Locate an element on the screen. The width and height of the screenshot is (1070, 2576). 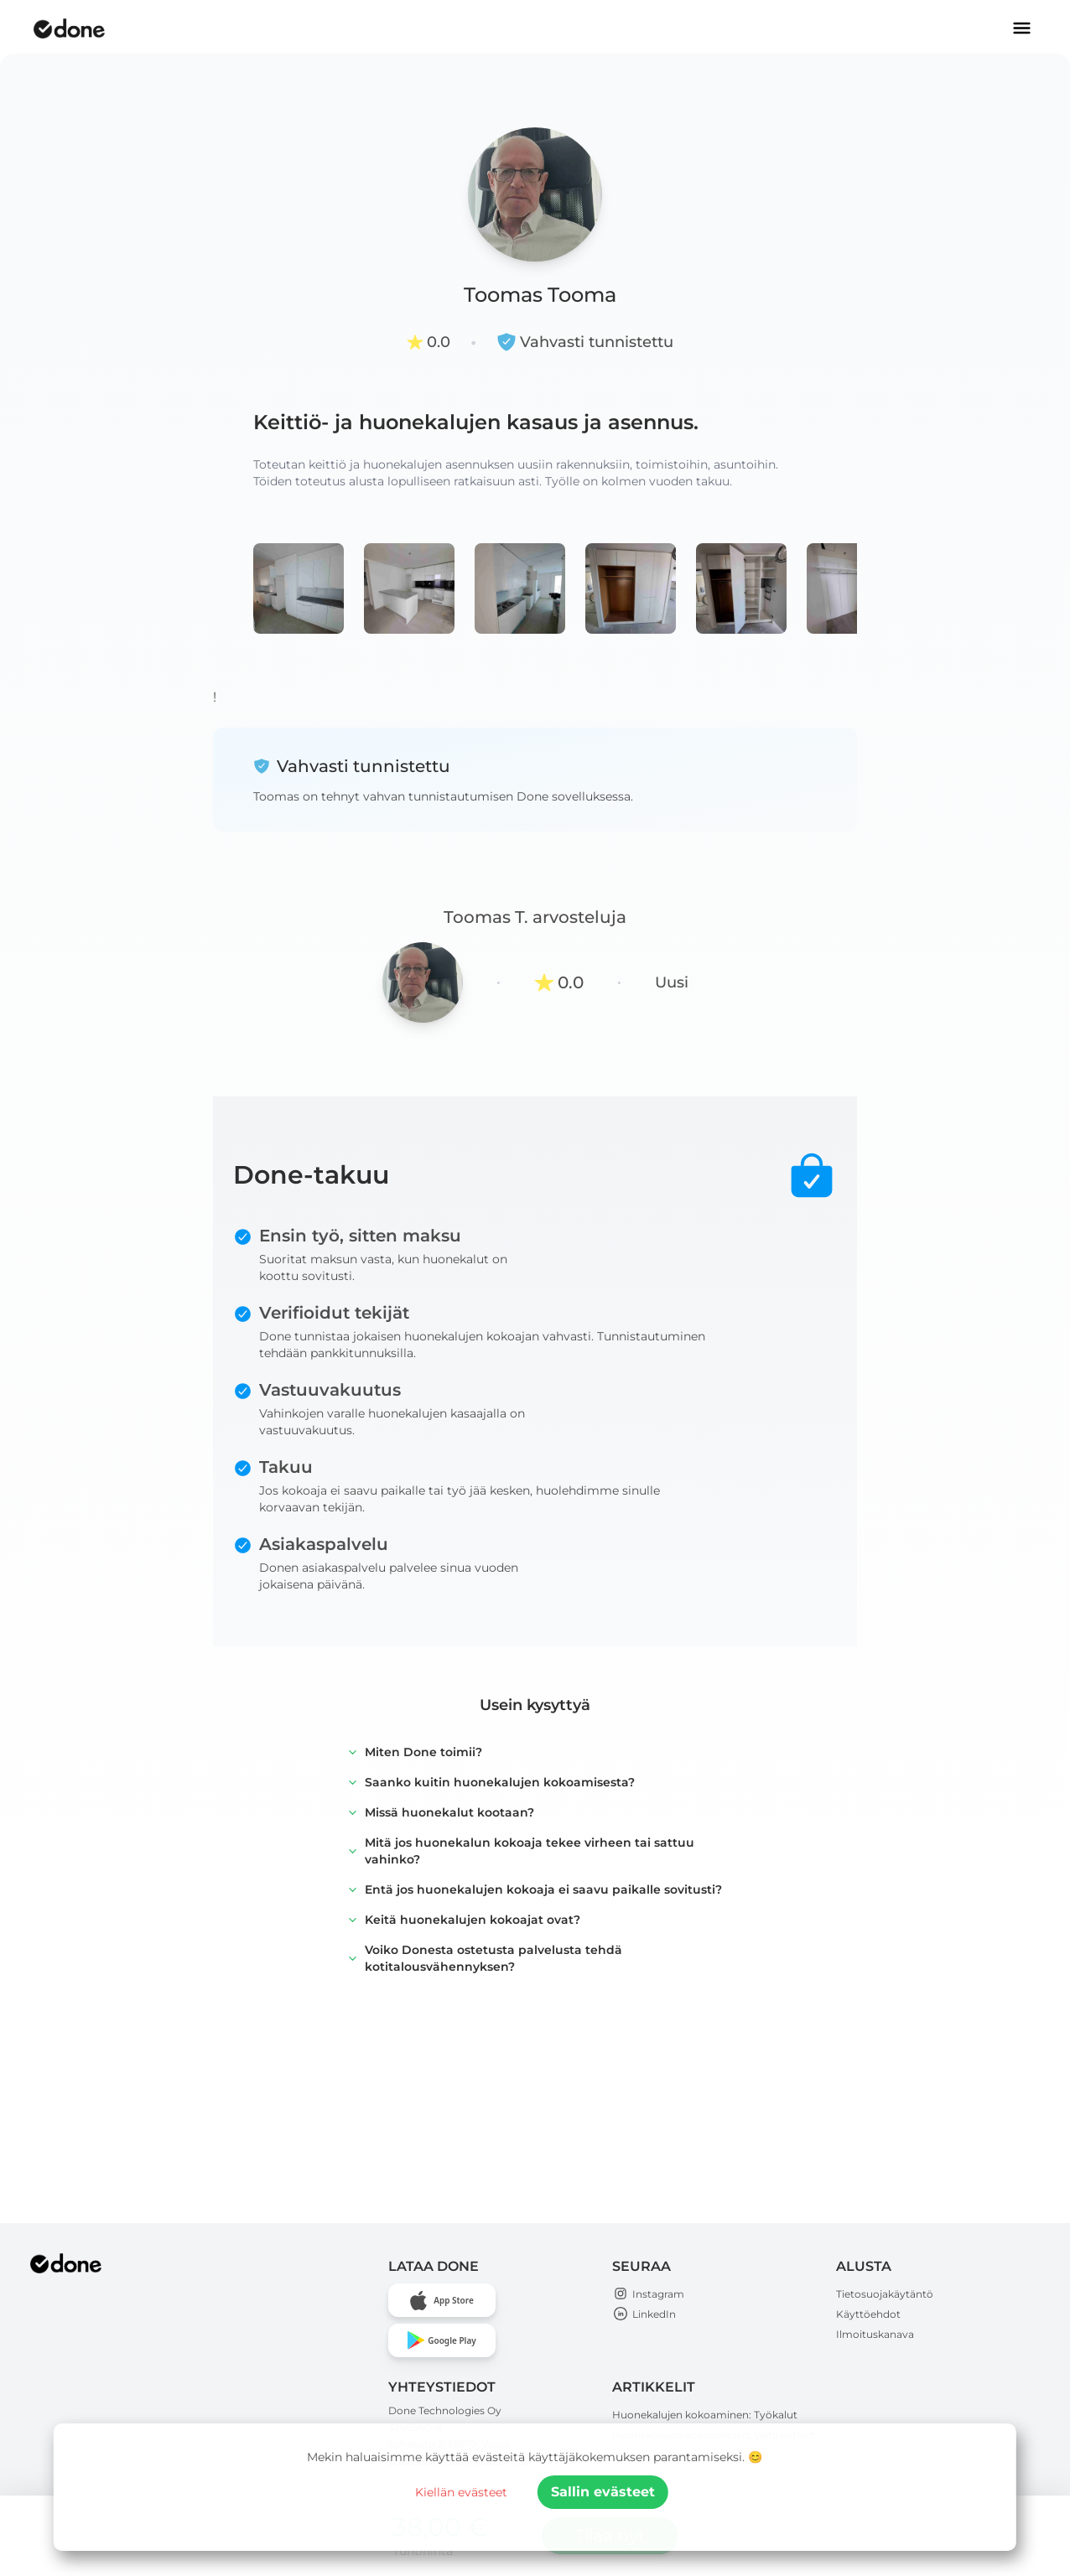
LinkedIn [Open Done Technologies LinkedIn page] is located at coordinates (644, 2314).